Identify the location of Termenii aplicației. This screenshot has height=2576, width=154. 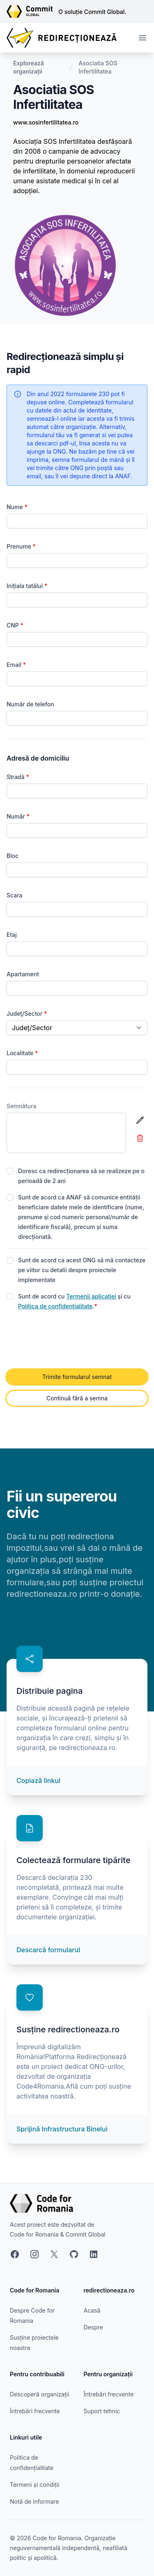
(91, 1296).